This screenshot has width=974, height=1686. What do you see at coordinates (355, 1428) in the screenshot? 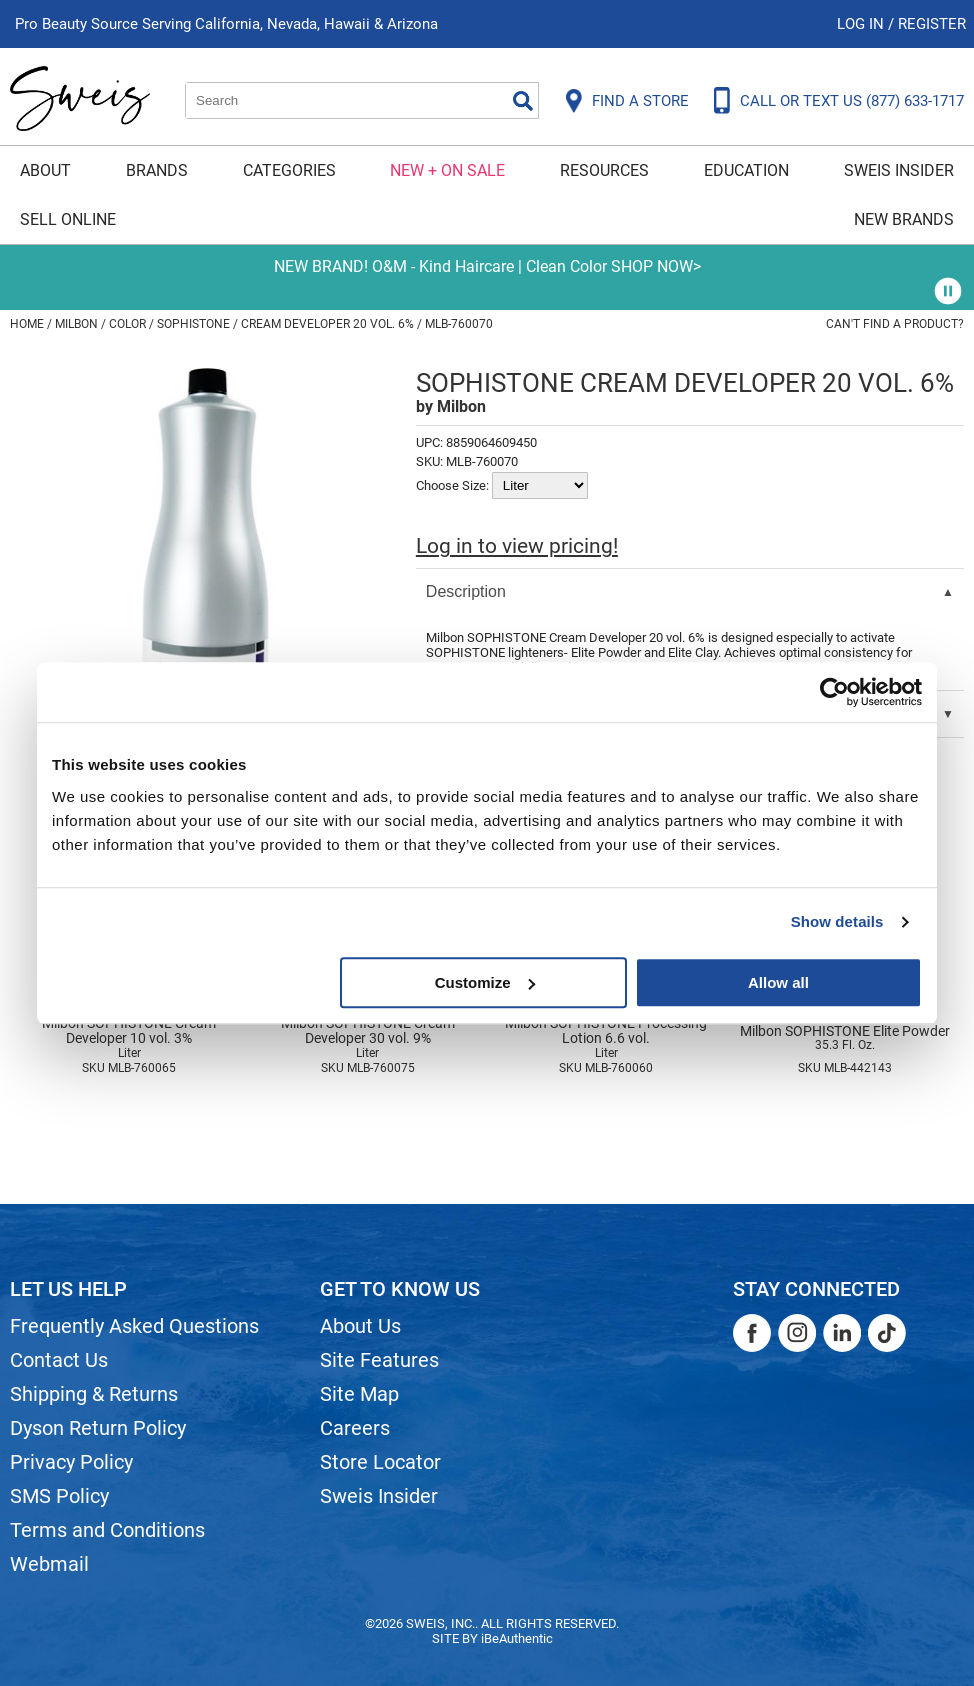
I see `Careers` at bounding box center [355, 1428].